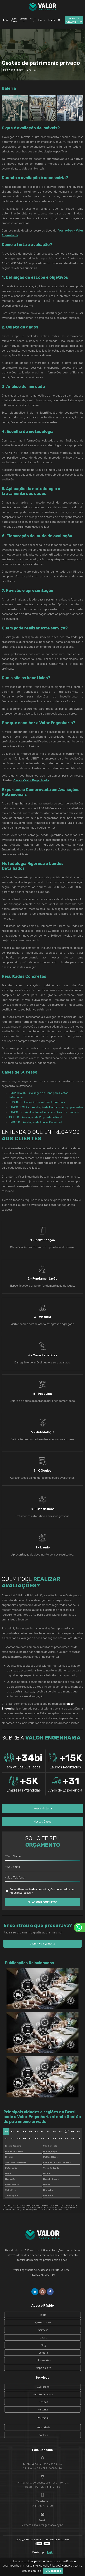 The width and height of the screenshot is (85, 2576). Describe the element at coordinates (43, 2360) in the screenshot. I see `Informações` at that location.